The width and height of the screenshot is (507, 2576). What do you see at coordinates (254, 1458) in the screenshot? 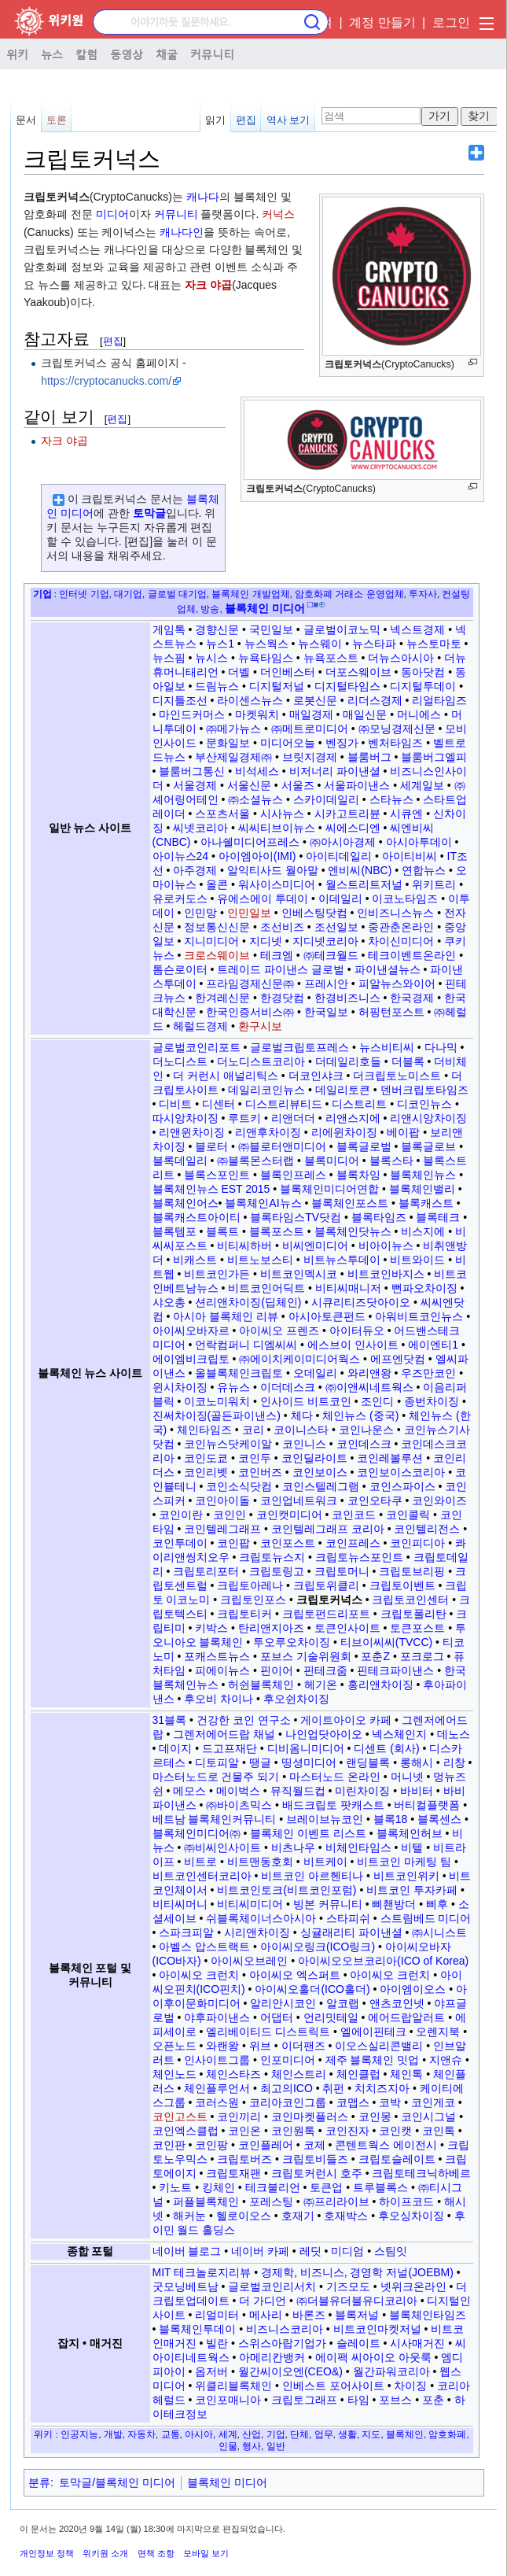
I see `코인두` at bounding box center [254, 1458].